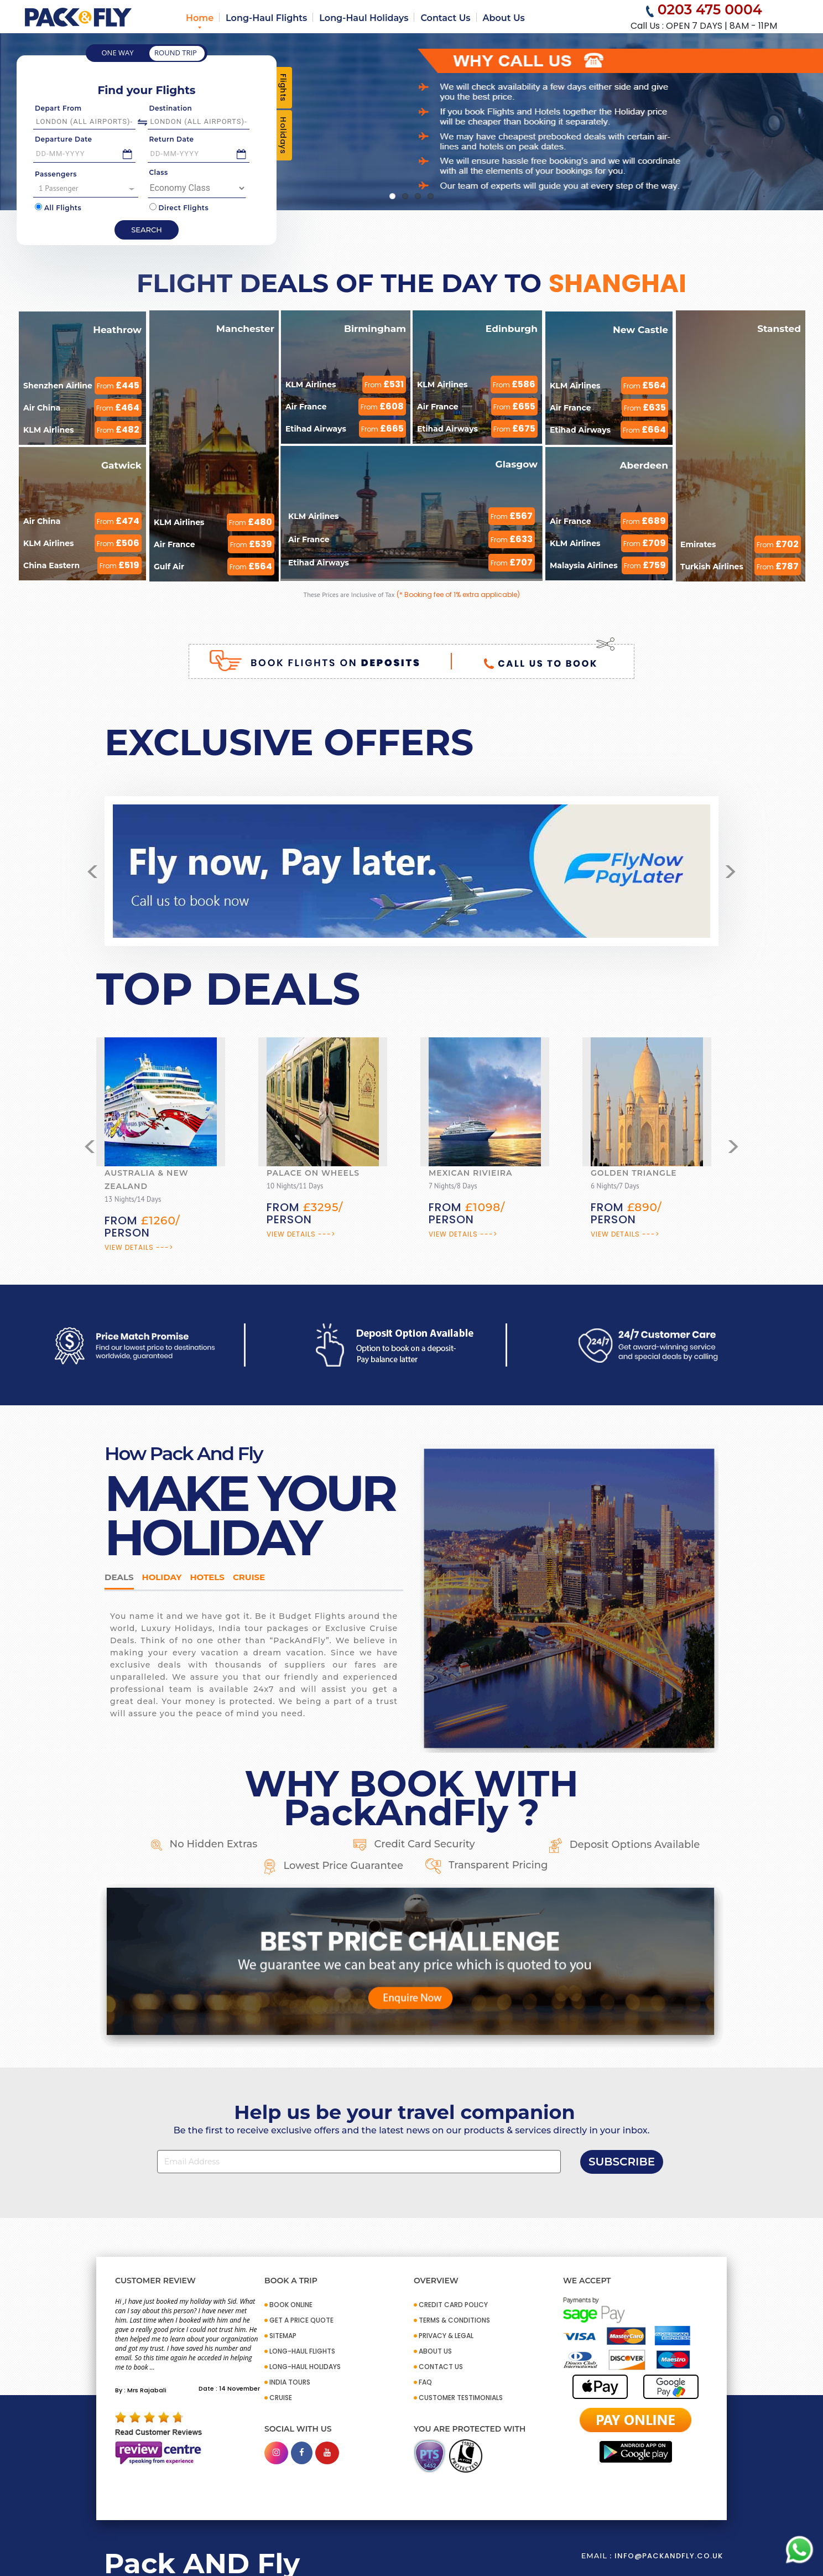  What do you see at coordinates (283, 88) in the screenshot?
I see `Flights` at bounding box center [283, 88].